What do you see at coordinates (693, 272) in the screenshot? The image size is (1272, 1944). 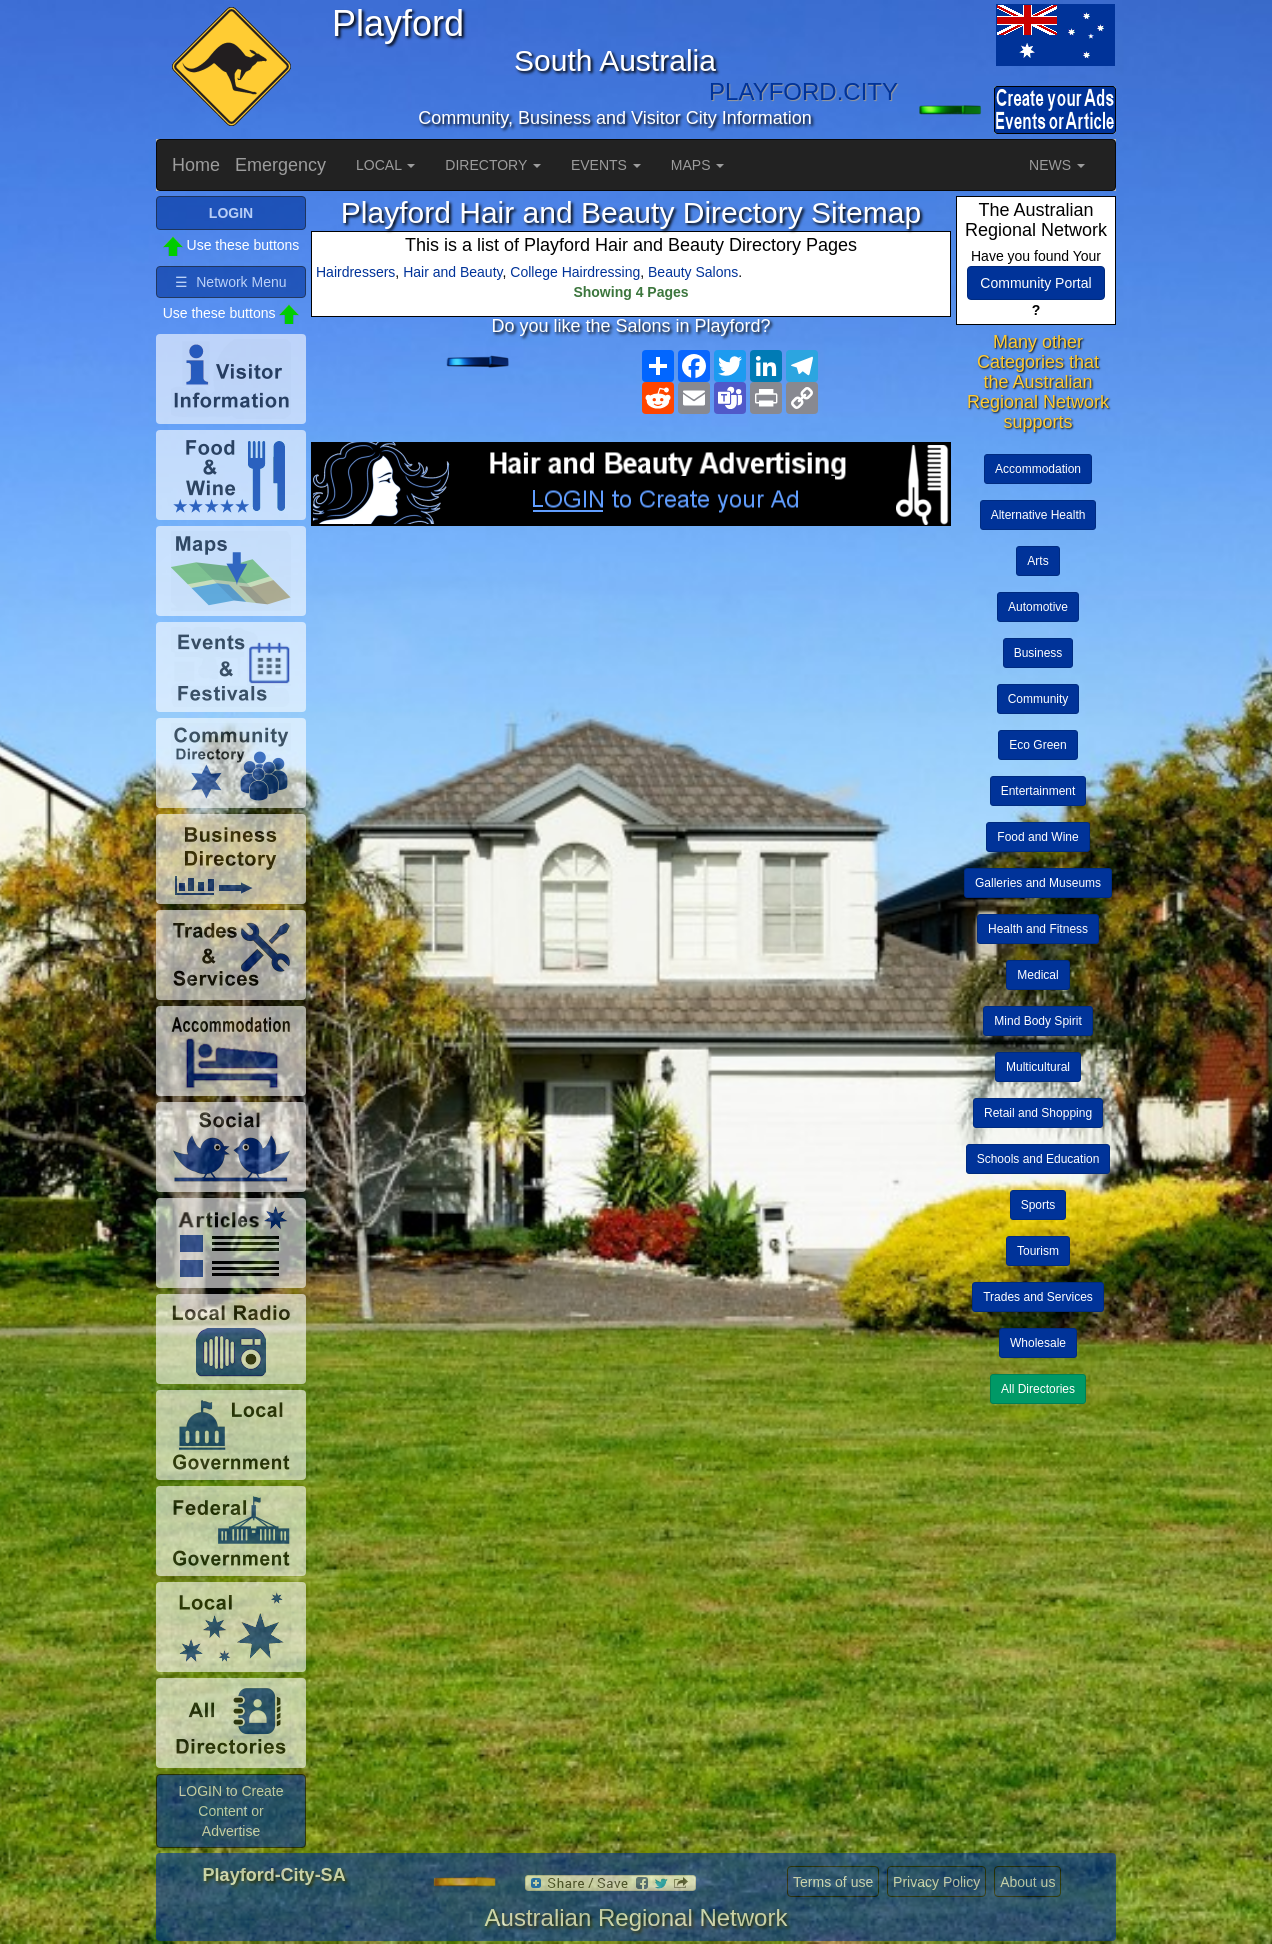 I see `Beauty Salons` at bounding box center [693, 272].